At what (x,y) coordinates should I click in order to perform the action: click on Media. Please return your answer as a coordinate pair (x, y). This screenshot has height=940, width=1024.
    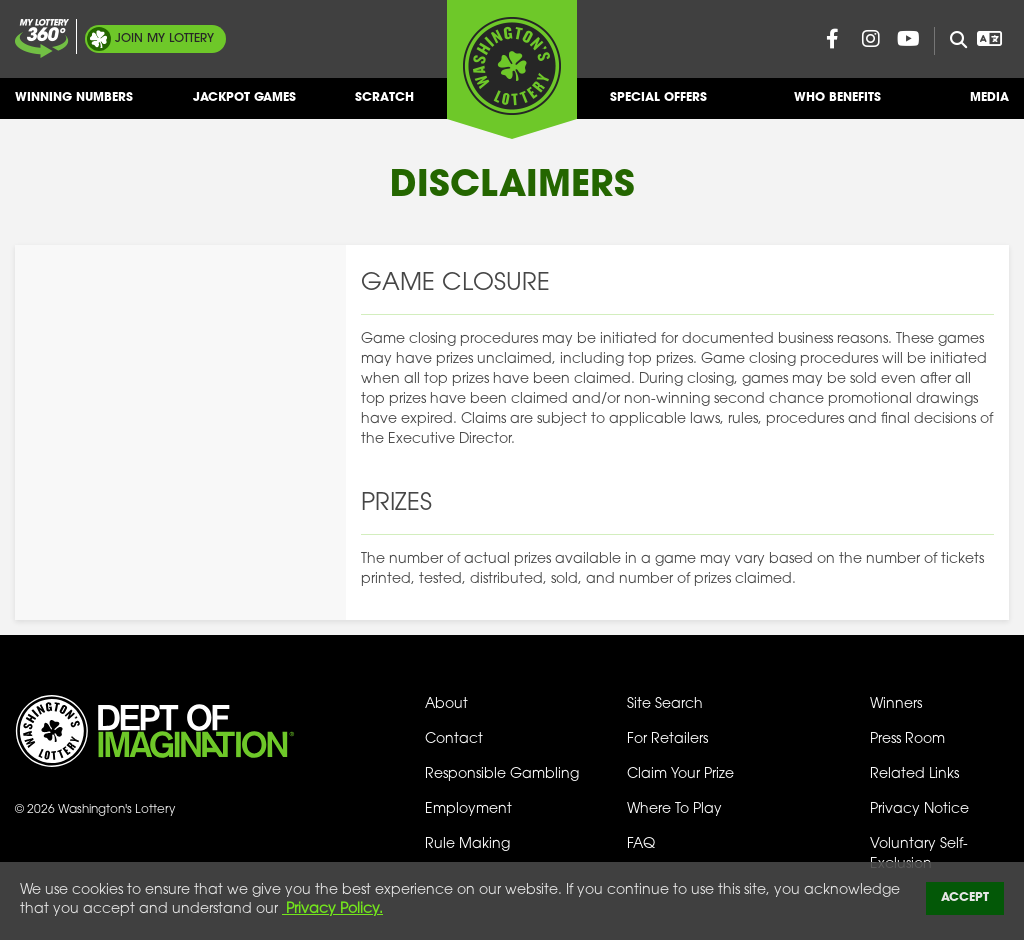
    Looking at the image, I should click on (989, 105).